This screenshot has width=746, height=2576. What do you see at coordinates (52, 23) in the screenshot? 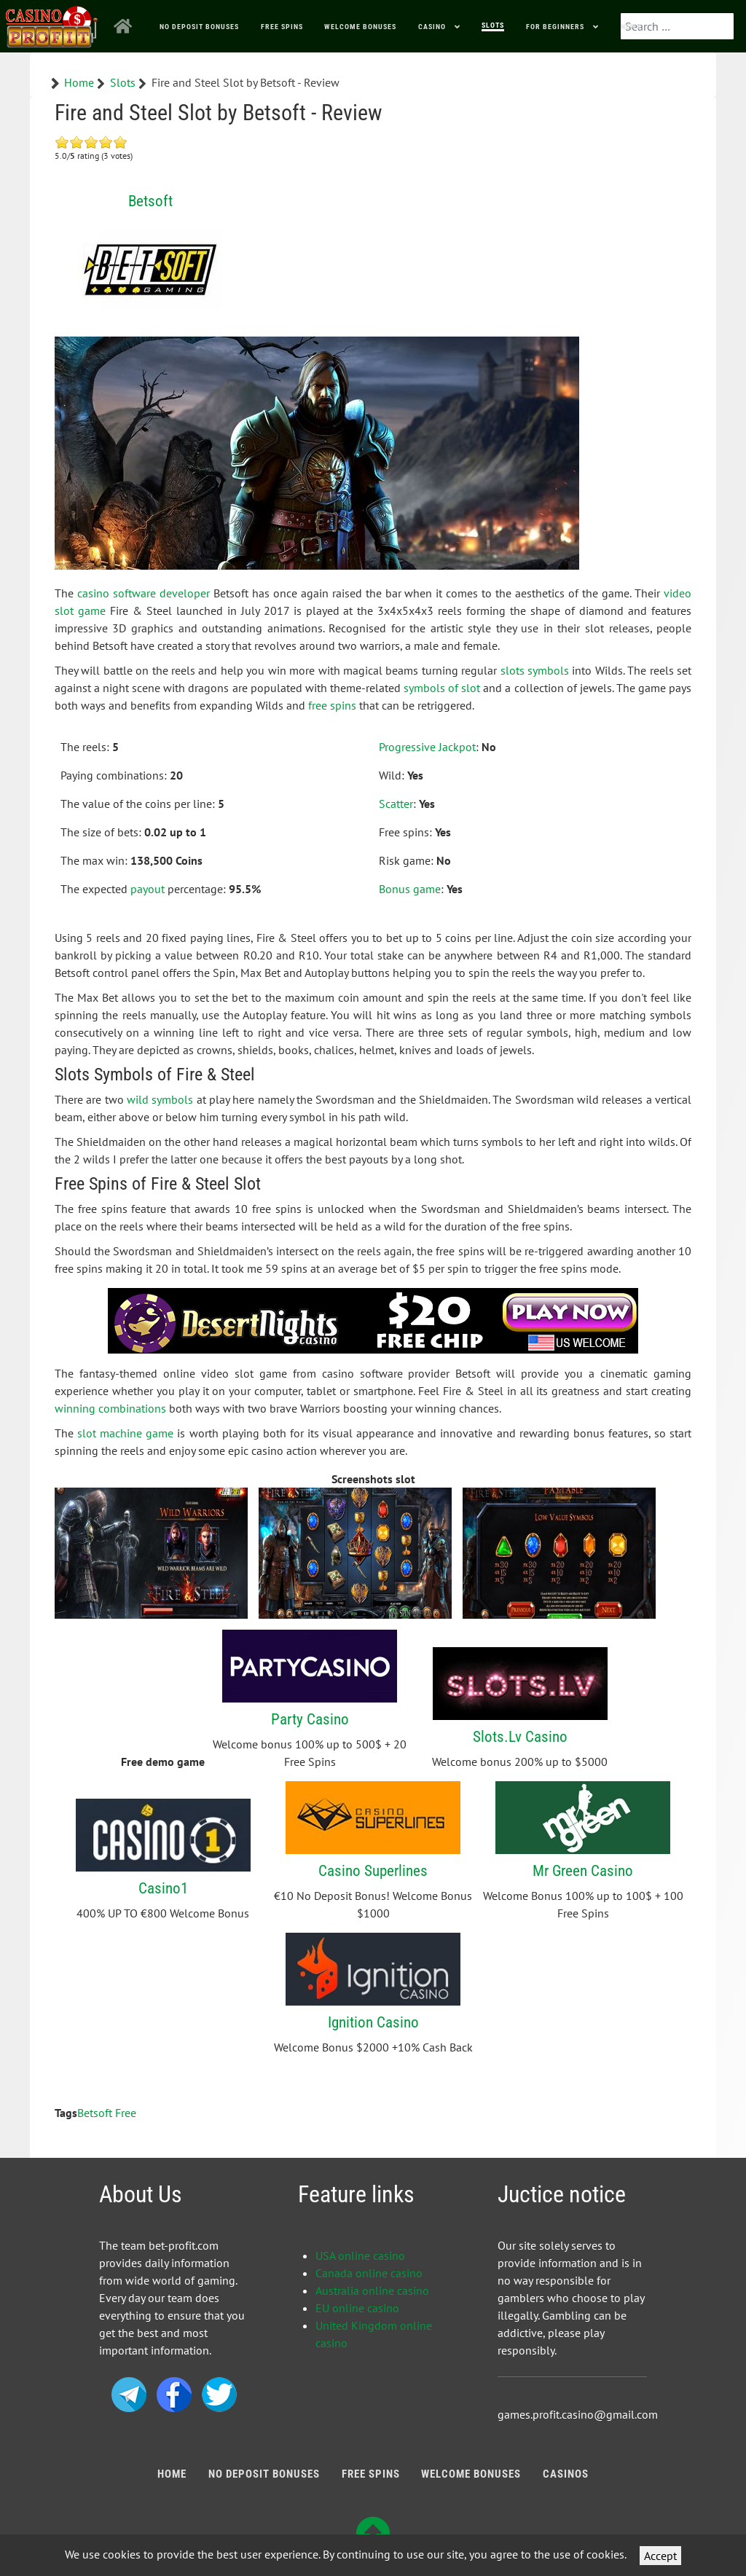
I see `[Bonus Profit]` at bounding box center [52, 23].